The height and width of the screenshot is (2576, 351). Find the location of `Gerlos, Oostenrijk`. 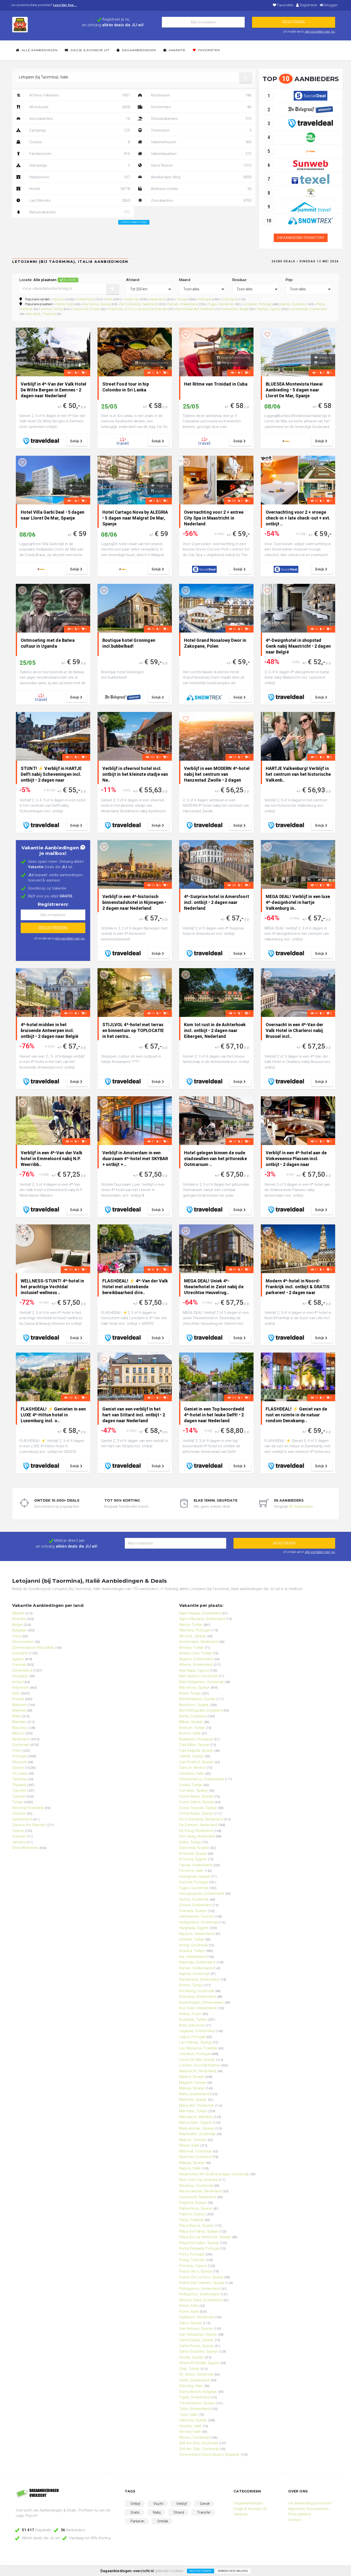

Gerlos, Oostenrijk is located at coordinates (194, 1899).